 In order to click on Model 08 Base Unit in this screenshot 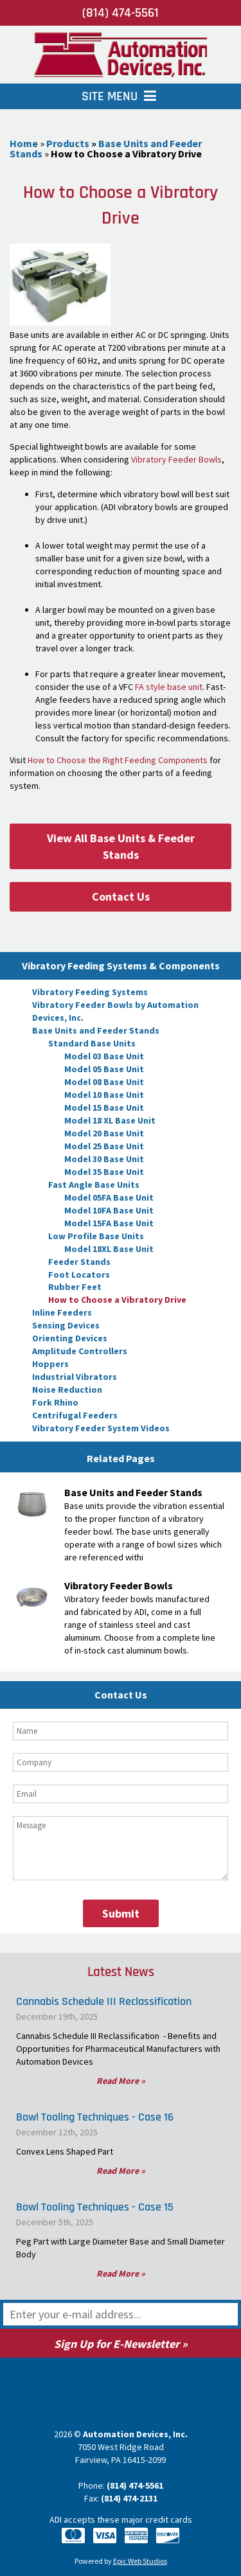, I will do `click(104, 1082)`.